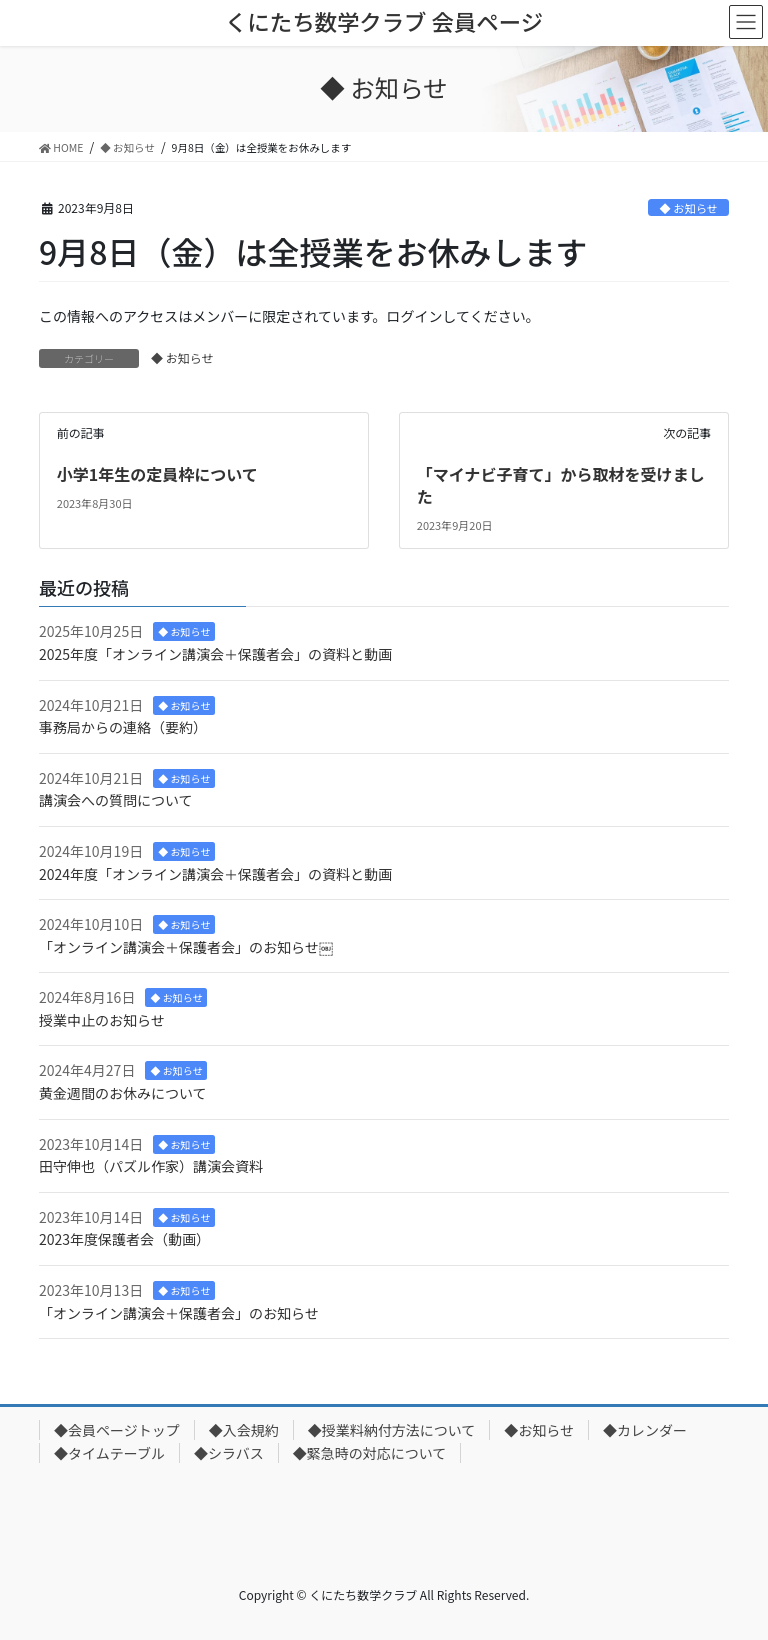  Describe the element at coordinates (689, 208) in the screenshot. I see `◆ お知らせ` at that location.